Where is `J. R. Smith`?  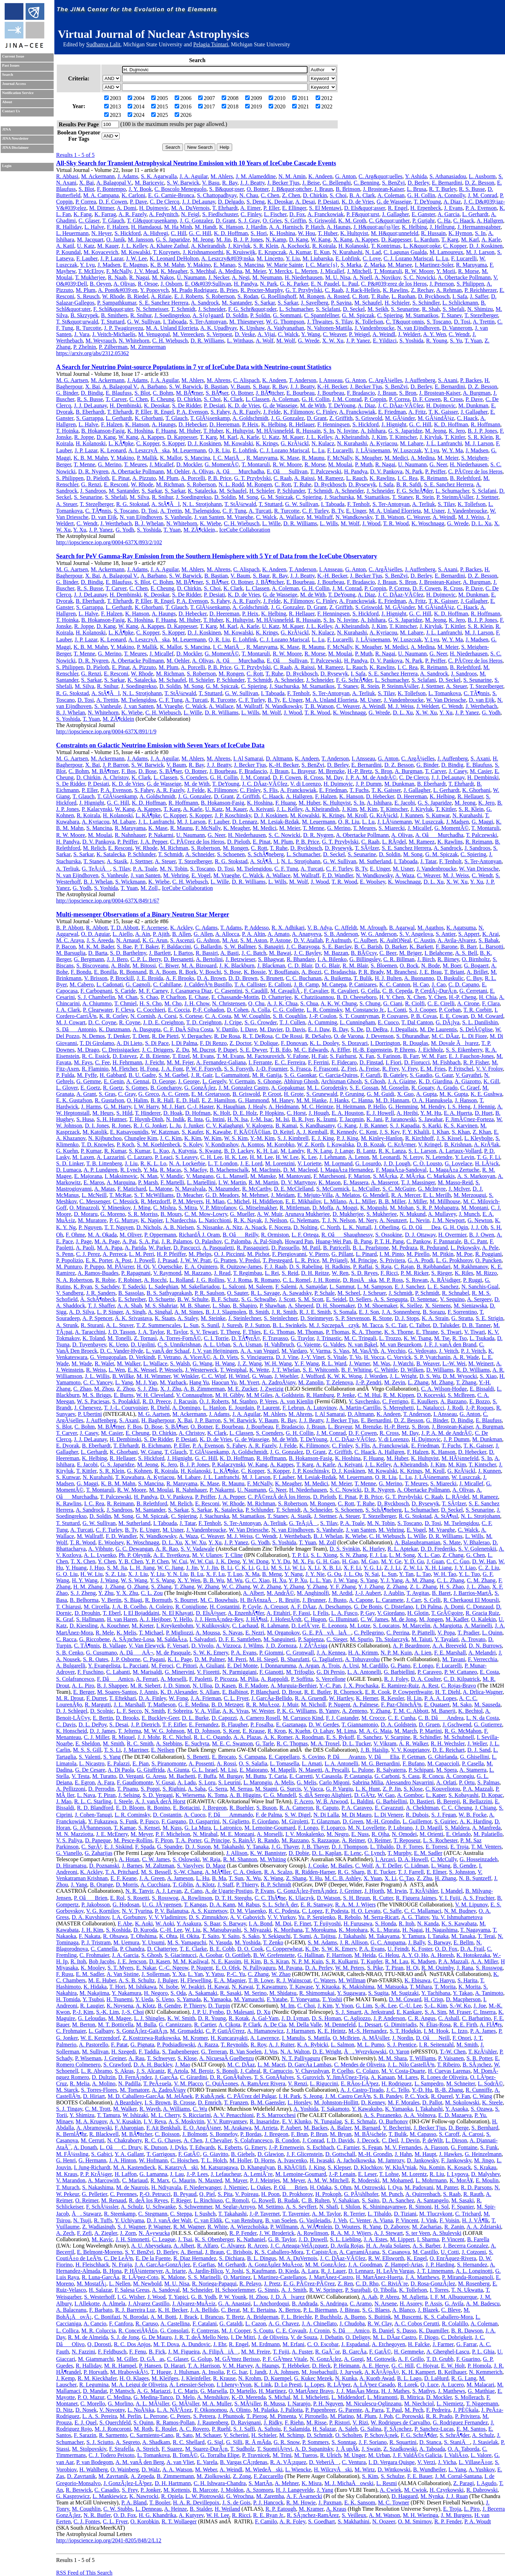 J. R. Smith is located at coordinates (284, 1312).